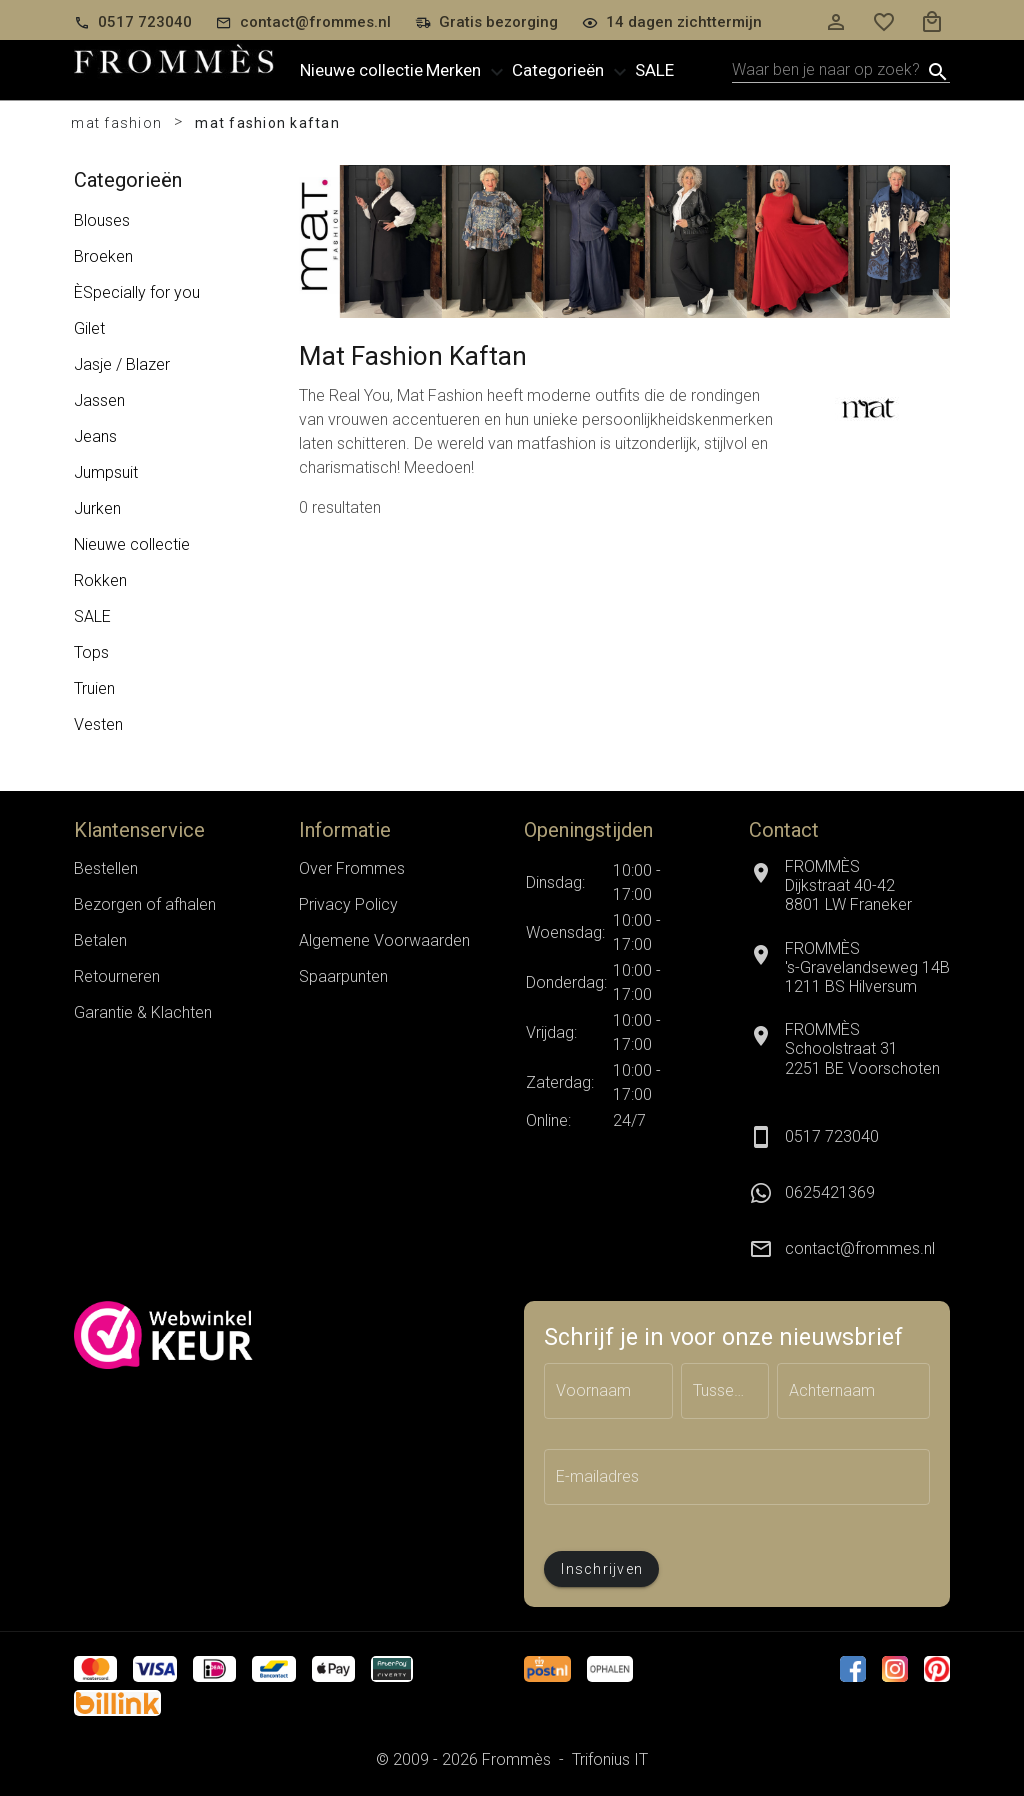  What do you see at coordinates (106, 868) in the screenshot?
I see `Bestellen` at bounding box center [106, 868].